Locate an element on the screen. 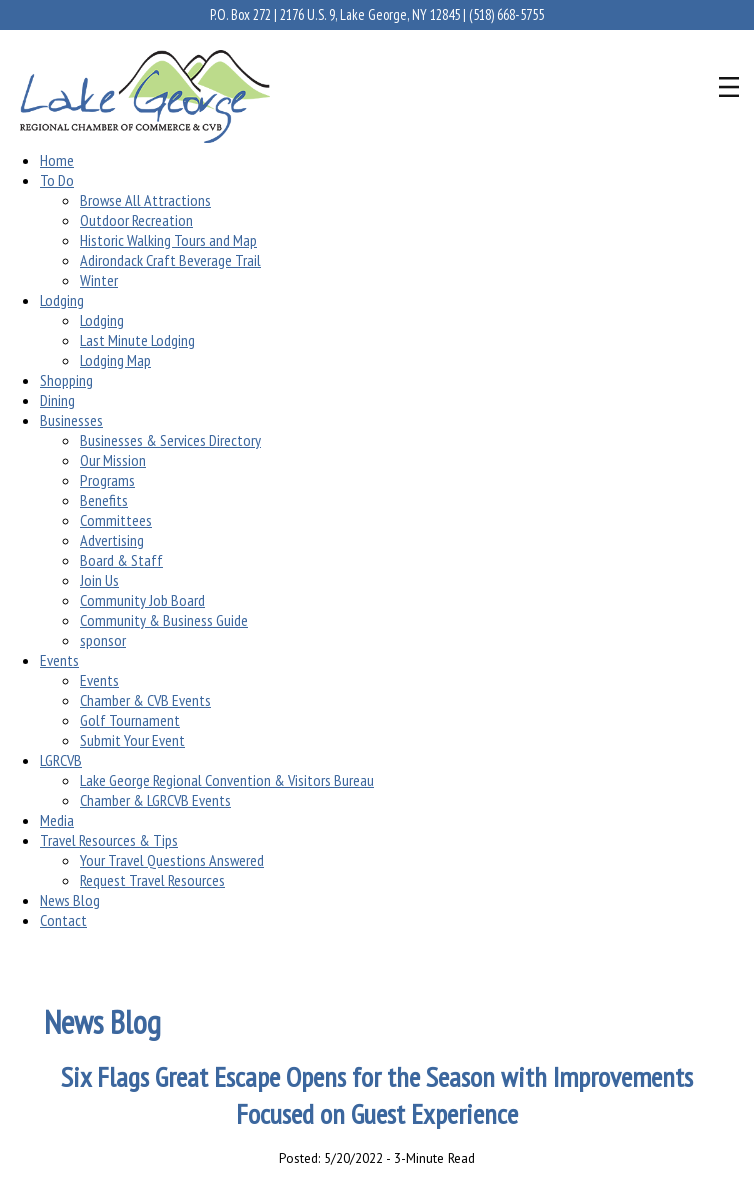 The width and height of the screenshot is (754, 1197). Lodging Map is located at coordinates (115, 360).